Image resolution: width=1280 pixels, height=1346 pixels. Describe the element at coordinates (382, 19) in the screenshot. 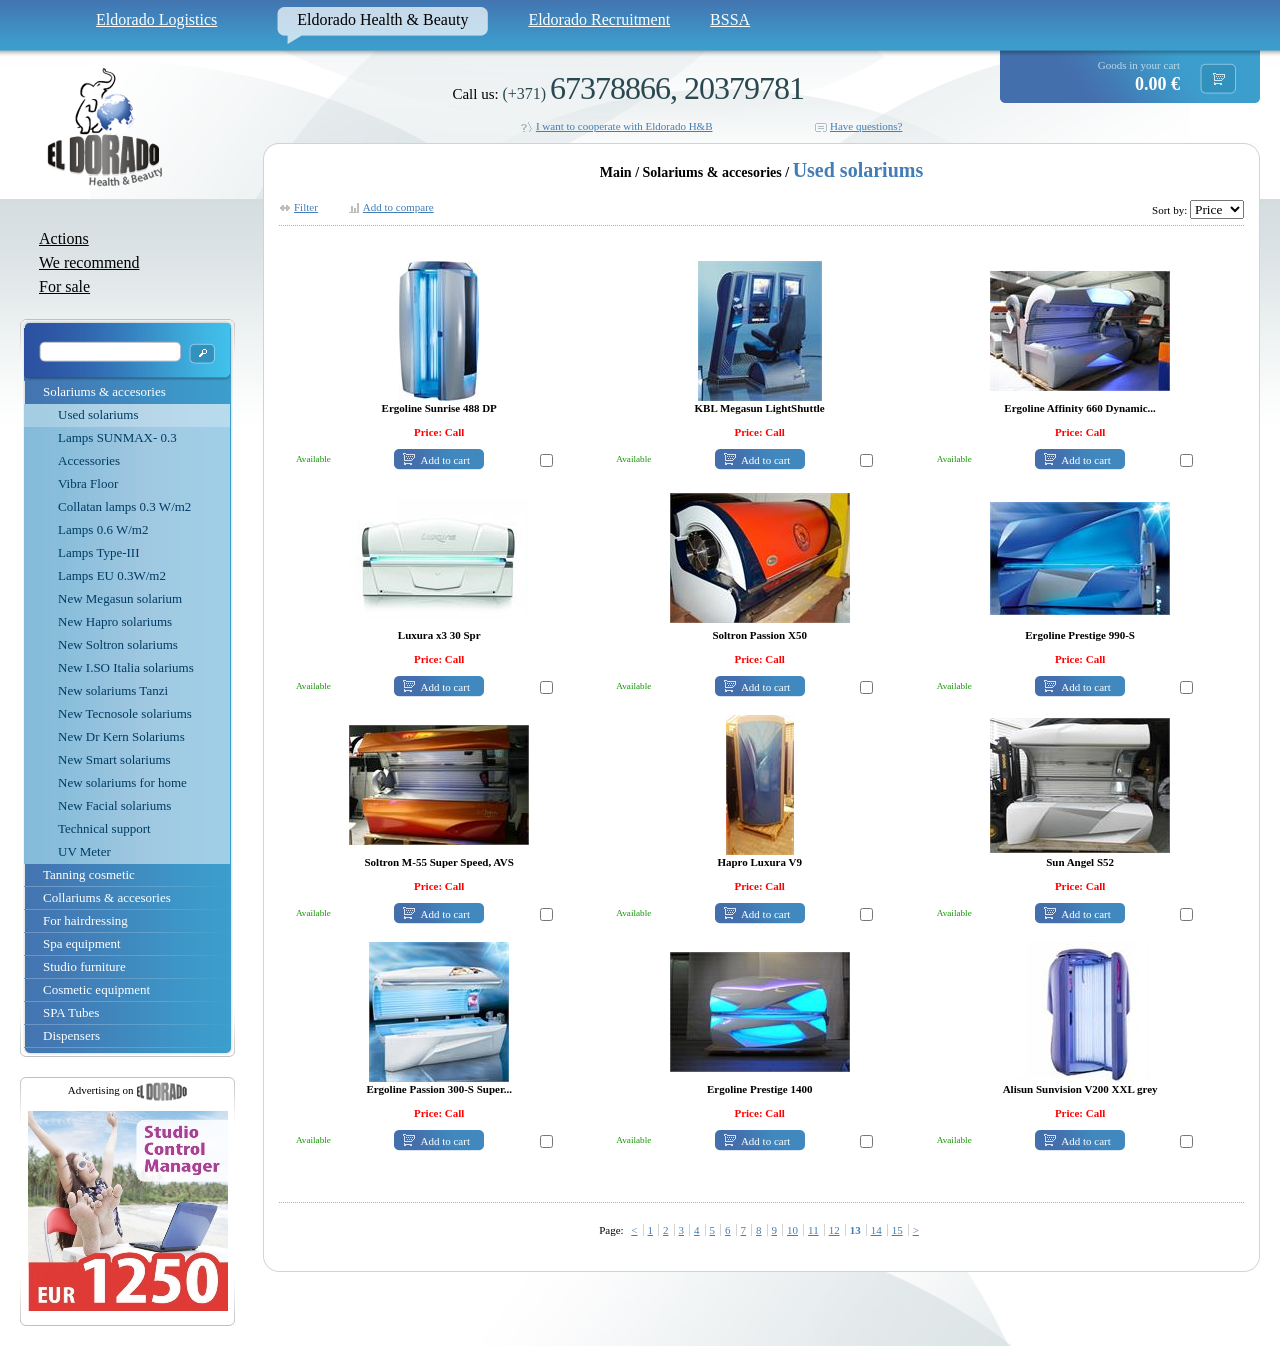

I see `Eldorado Health & Beauty` at that location.